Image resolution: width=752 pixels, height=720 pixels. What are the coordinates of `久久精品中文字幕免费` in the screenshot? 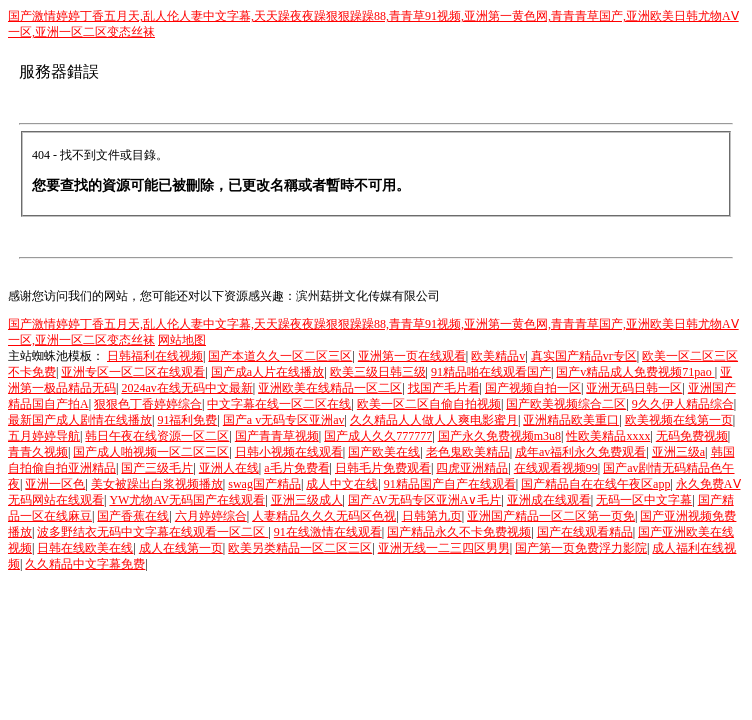 It's located at (85, 564).